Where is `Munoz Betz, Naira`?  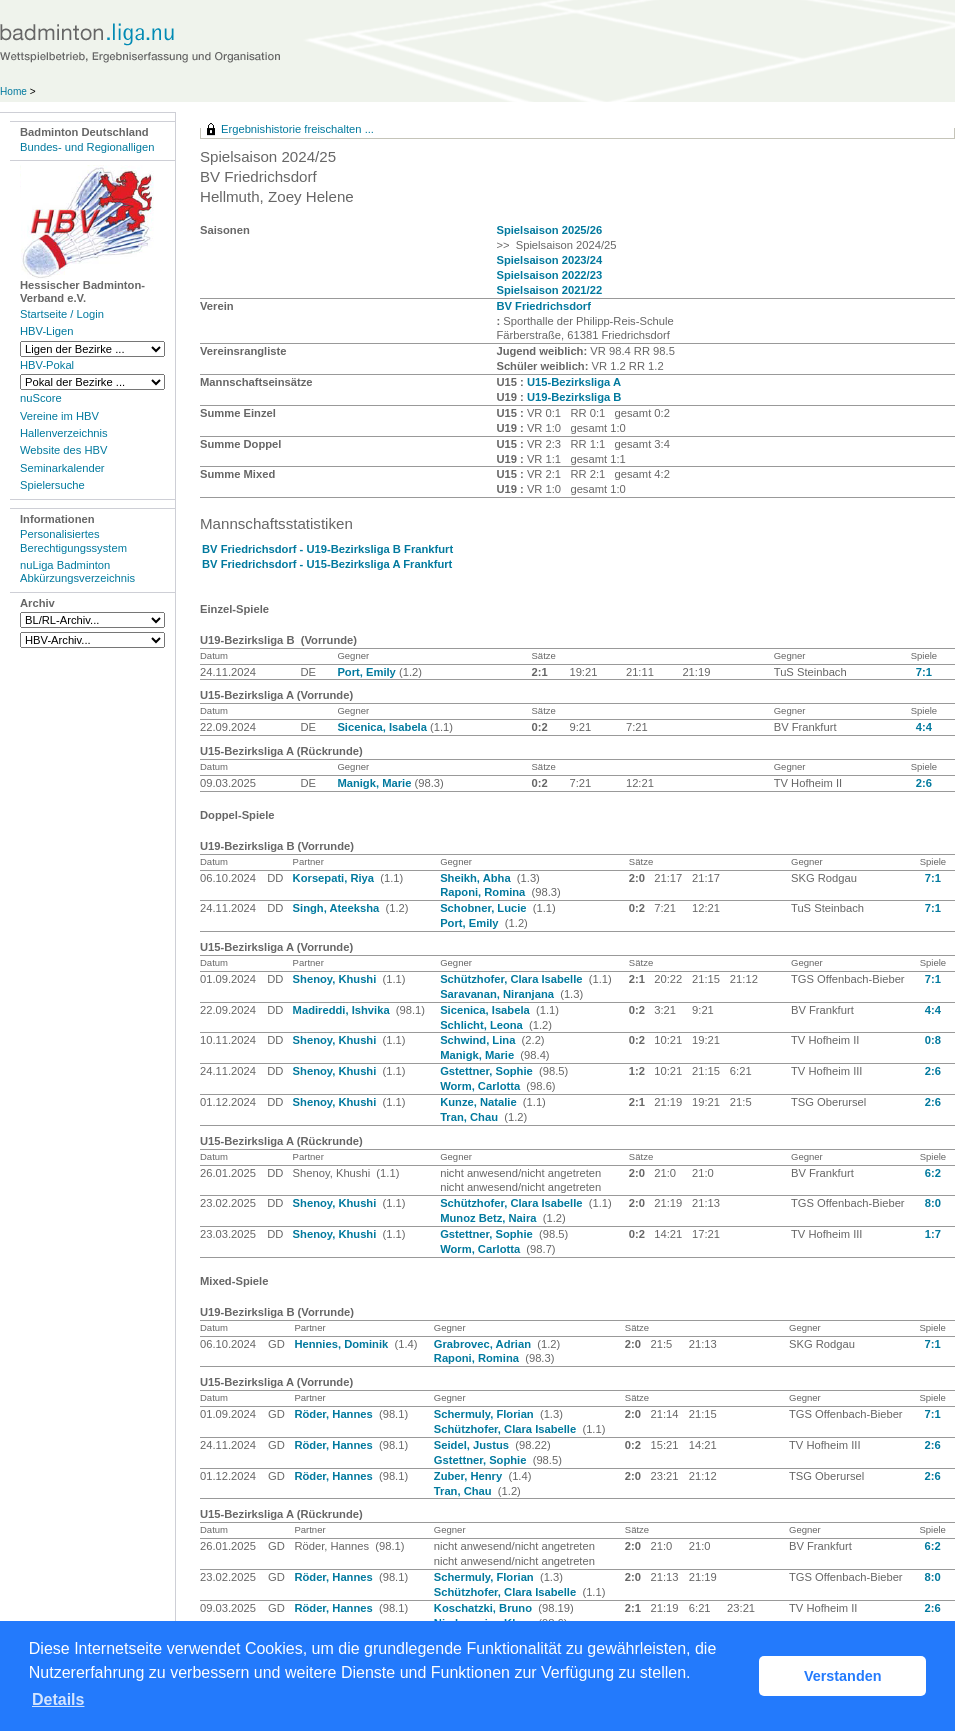
Munoz Betz, Naira is located at coordinates (489, 1218).